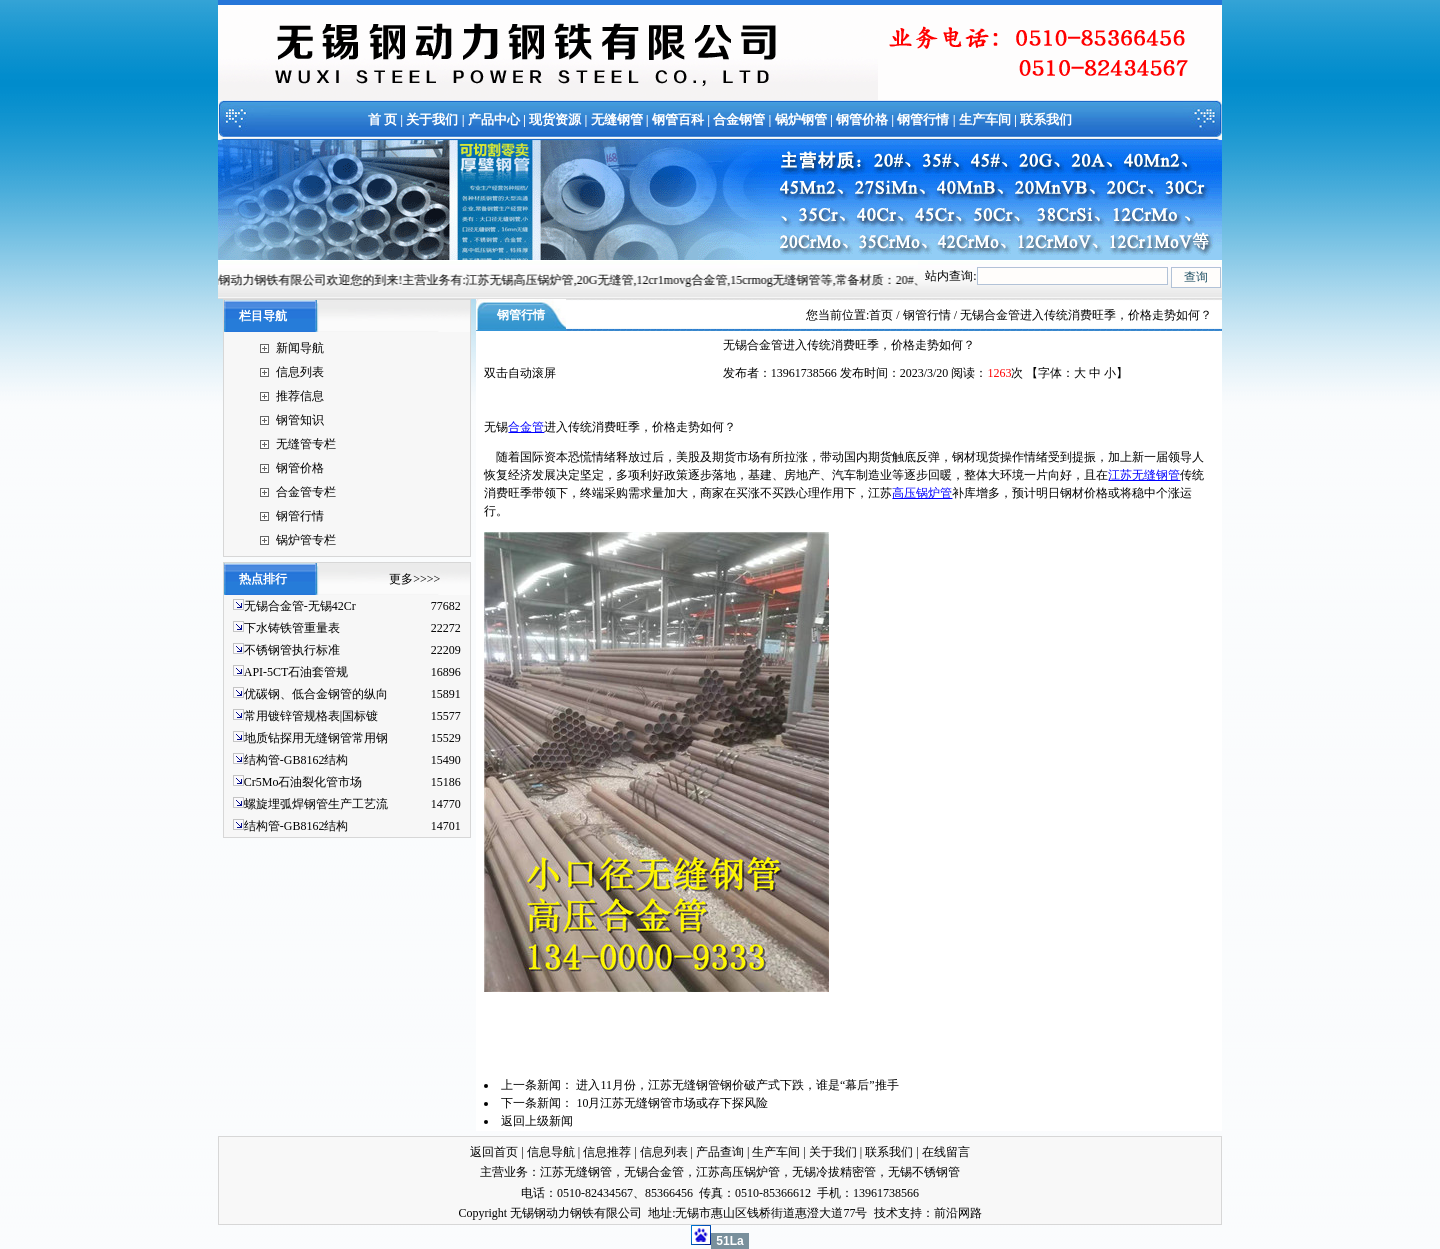 Image resolution: width=1440 pixels, height=1249 pixels. Describe the element at coordinates (958, 1213) in the screenshot. I see `前沿网路` at that location.